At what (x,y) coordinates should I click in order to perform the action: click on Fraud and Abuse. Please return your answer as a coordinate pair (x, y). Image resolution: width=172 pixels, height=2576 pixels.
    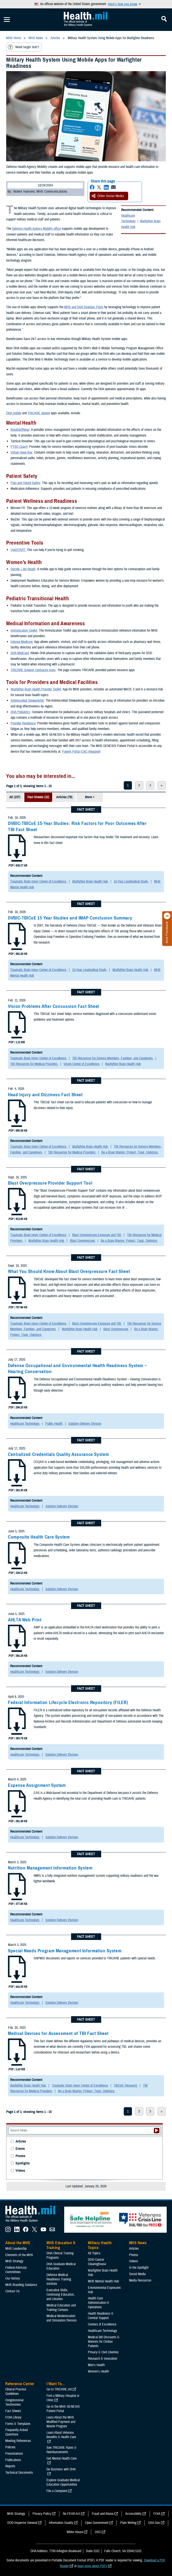
    Looking at the image, I should click on (103, 2513).